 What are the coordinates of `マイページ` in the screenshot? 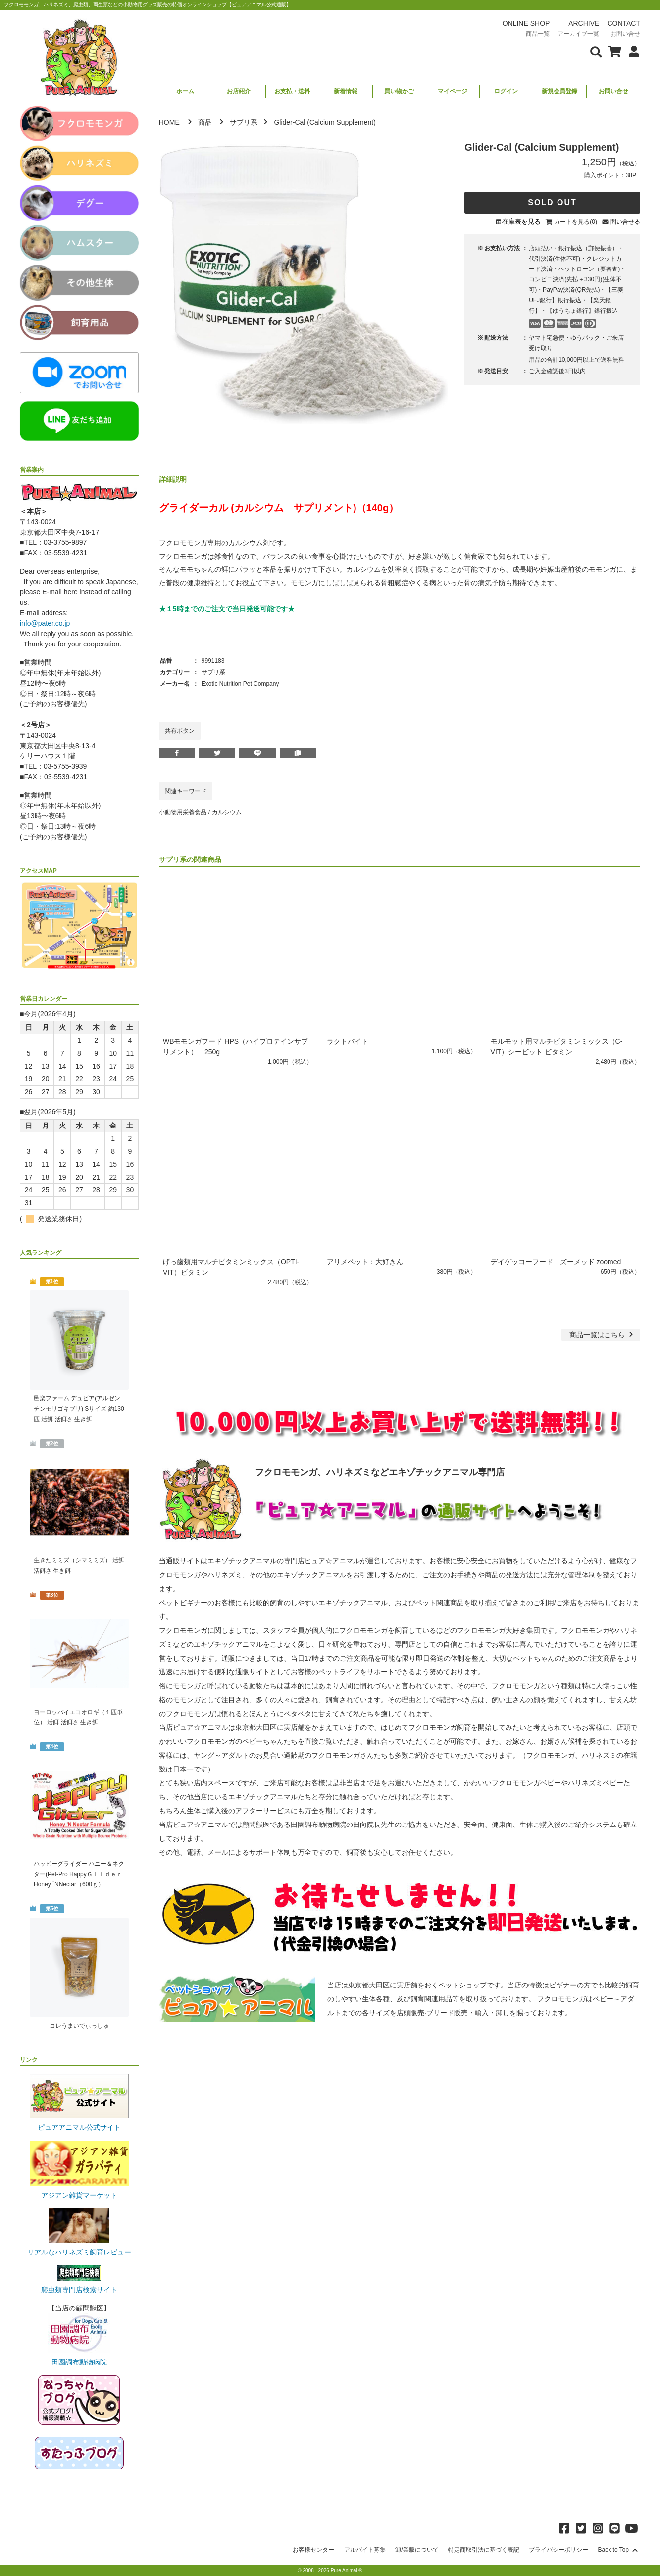 It's located at (452, 91).